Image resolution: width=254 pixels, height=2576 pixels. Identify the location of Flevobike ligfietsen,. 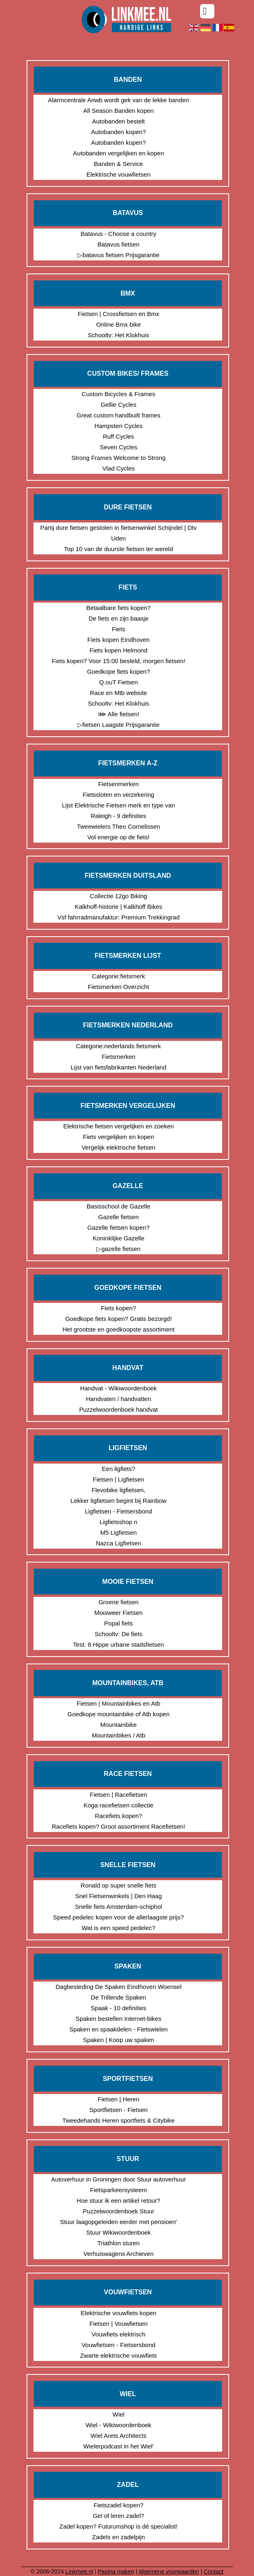
(118, 1489).